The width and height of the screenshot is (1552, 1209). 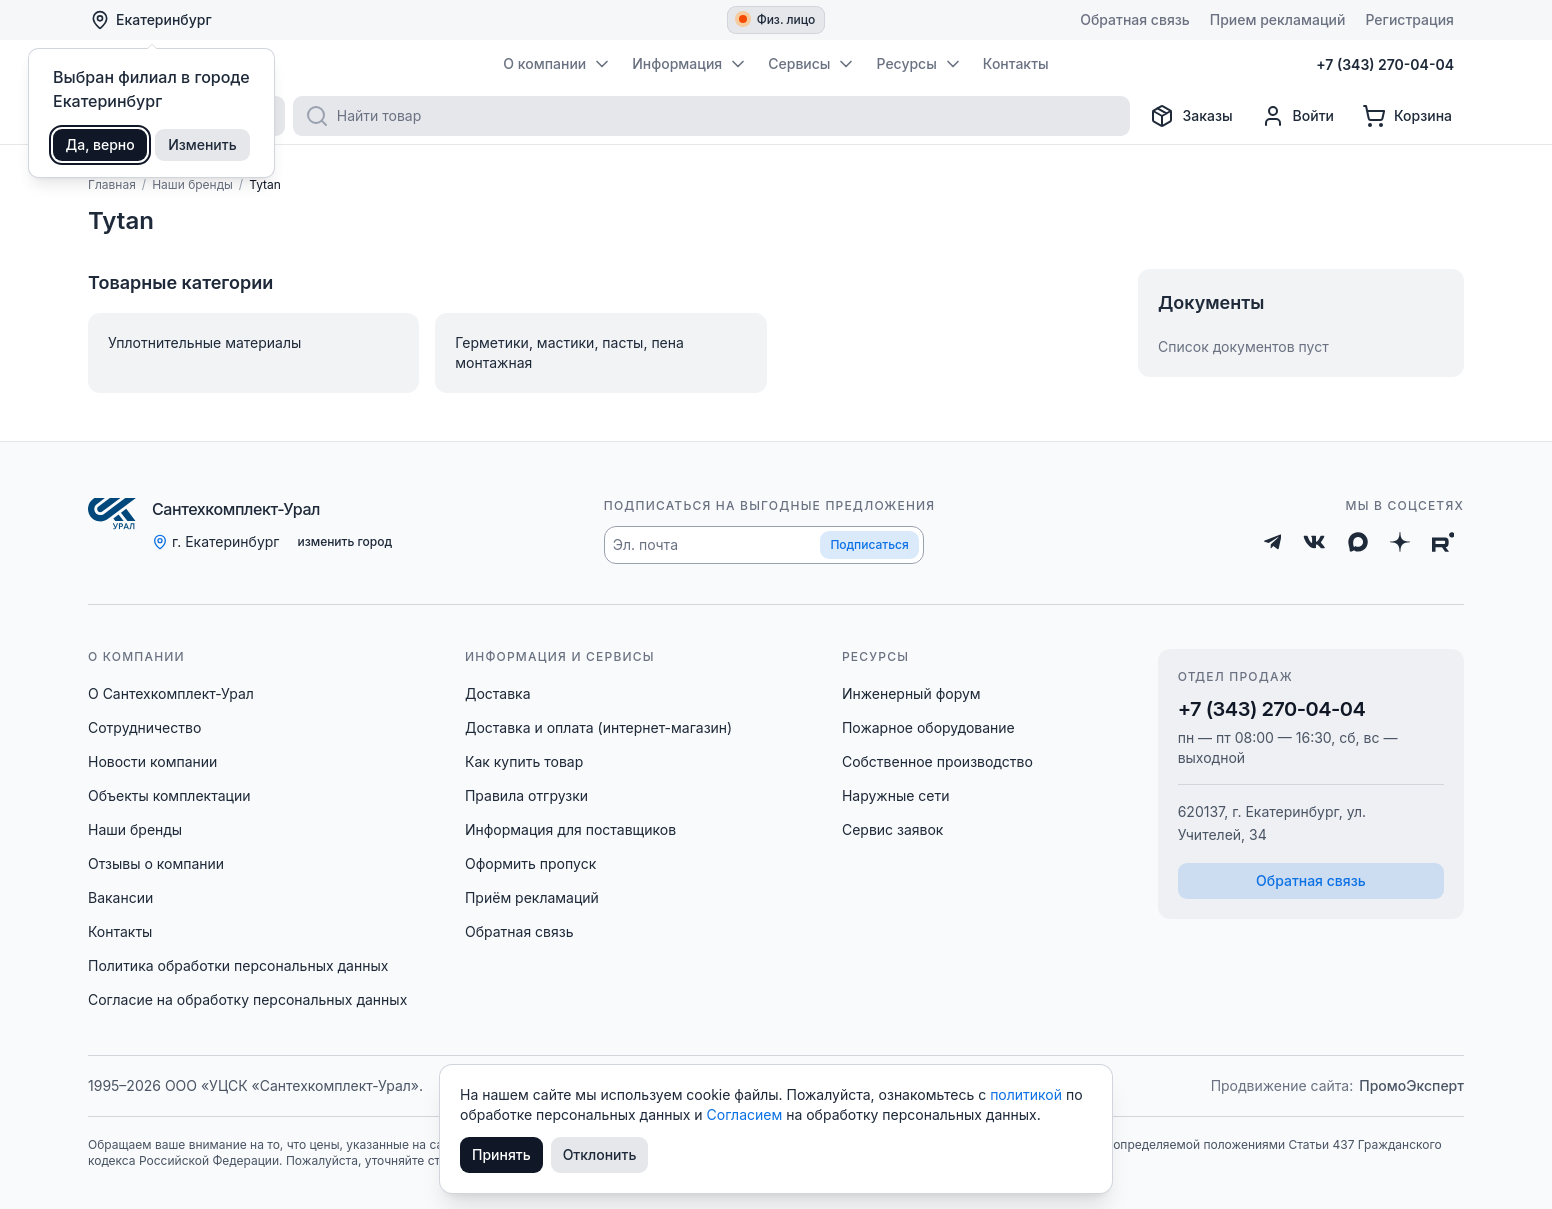 What do you see at coordinates (1400, 542) in the screenshot?
I see `[Дзен]` at bounding box center [1400, 542].